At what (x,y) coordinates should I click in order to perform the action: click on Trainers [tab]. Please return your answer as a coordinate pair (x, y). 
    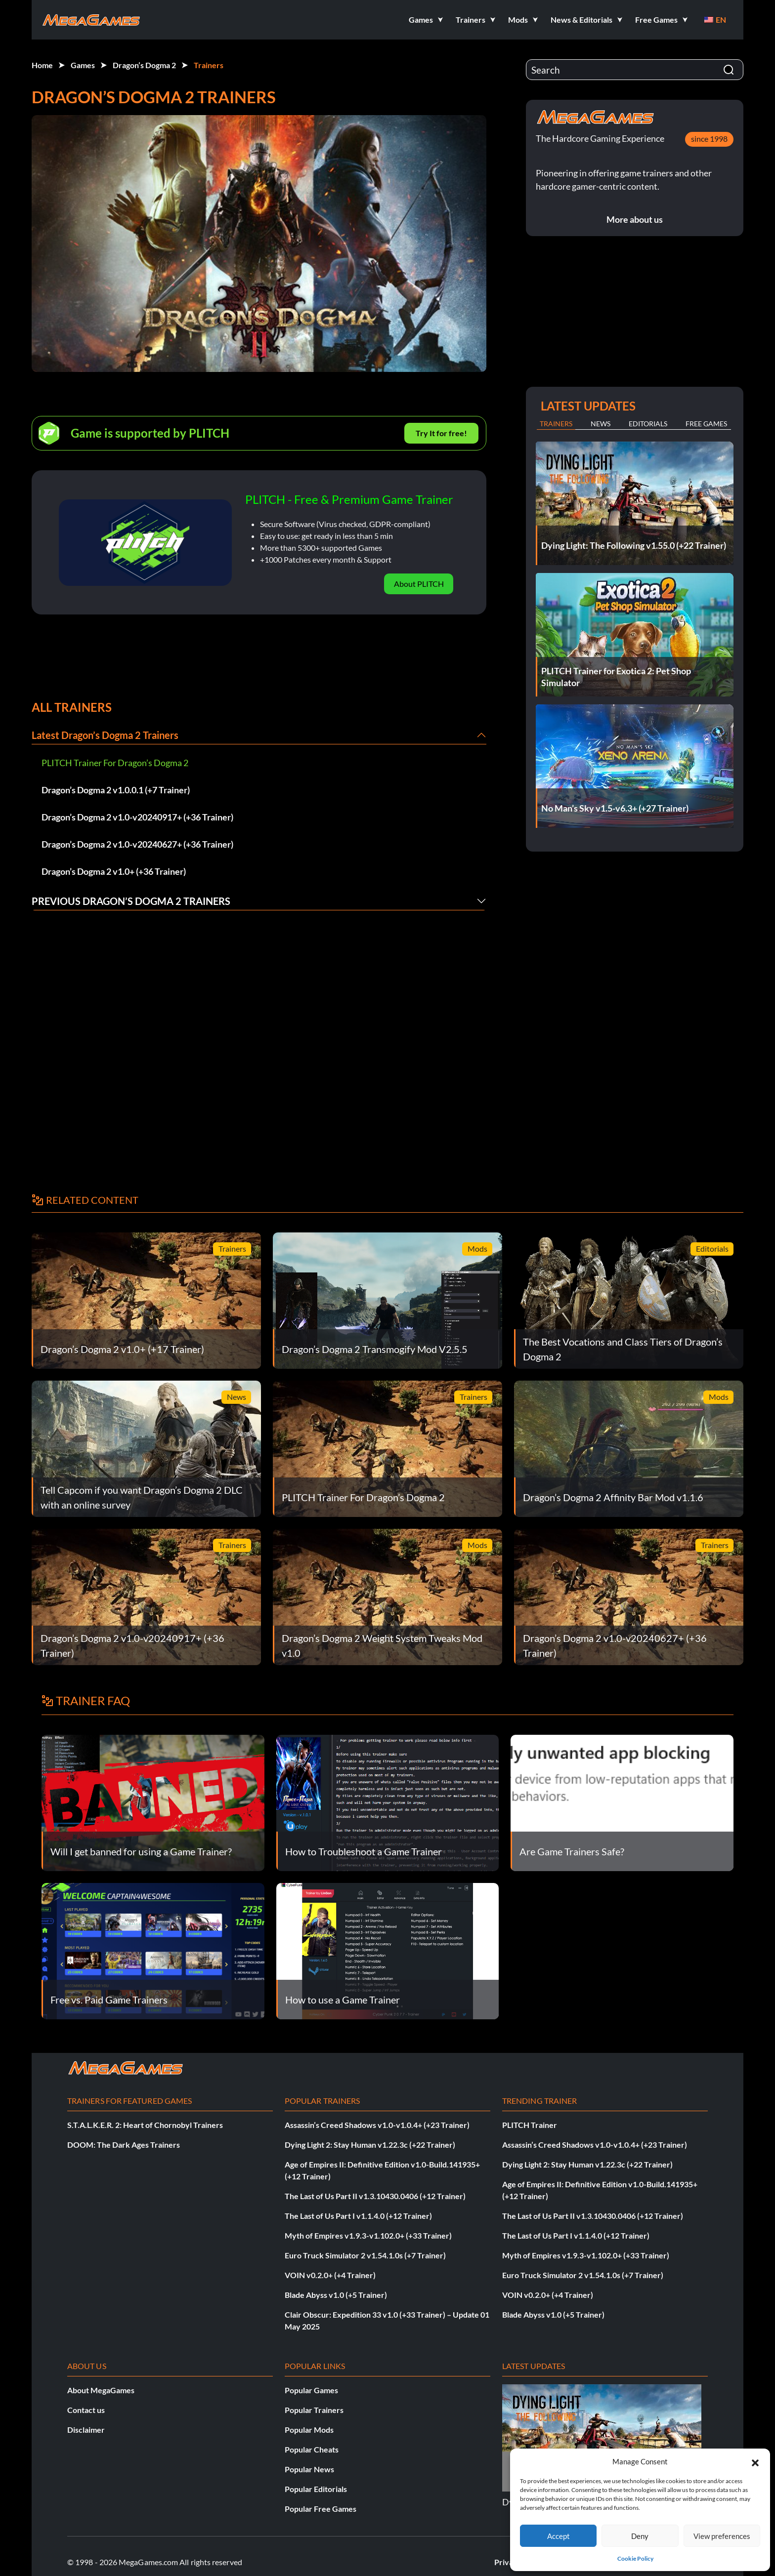
    Looking at the image, I should click on (556, 423).